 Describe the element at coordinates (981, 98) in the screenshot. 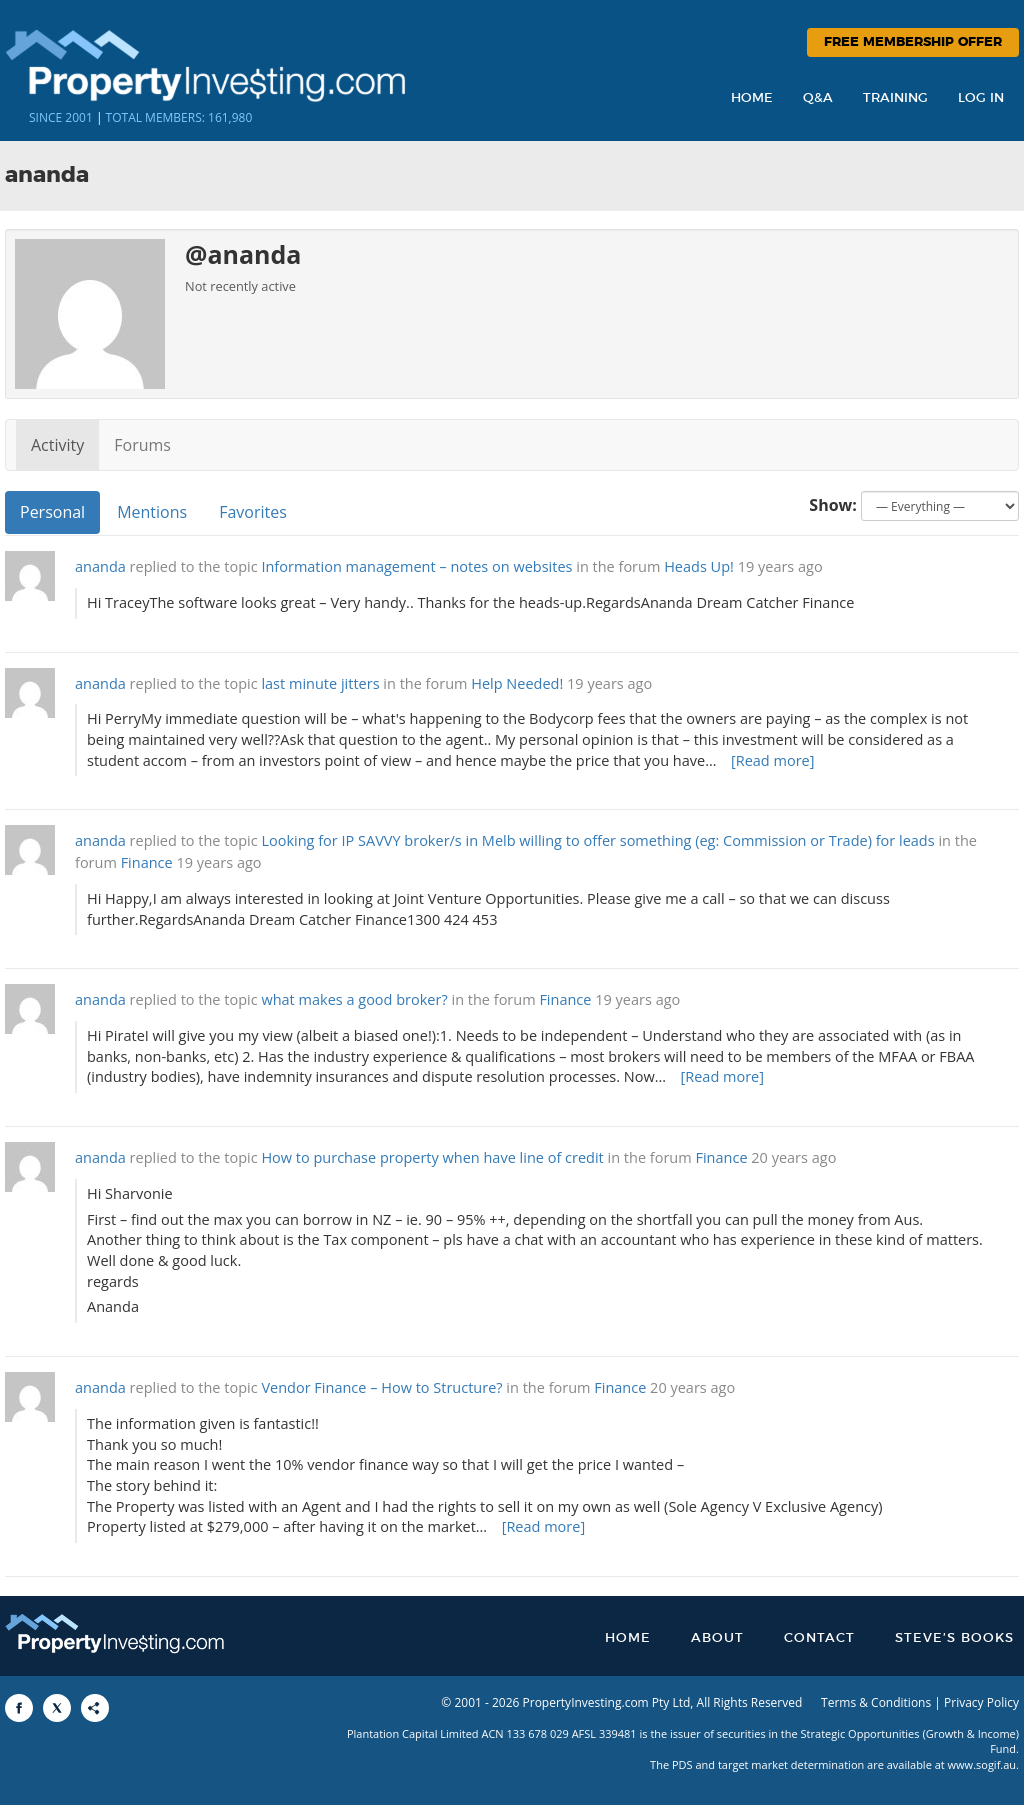

I see `Log In` at that location.